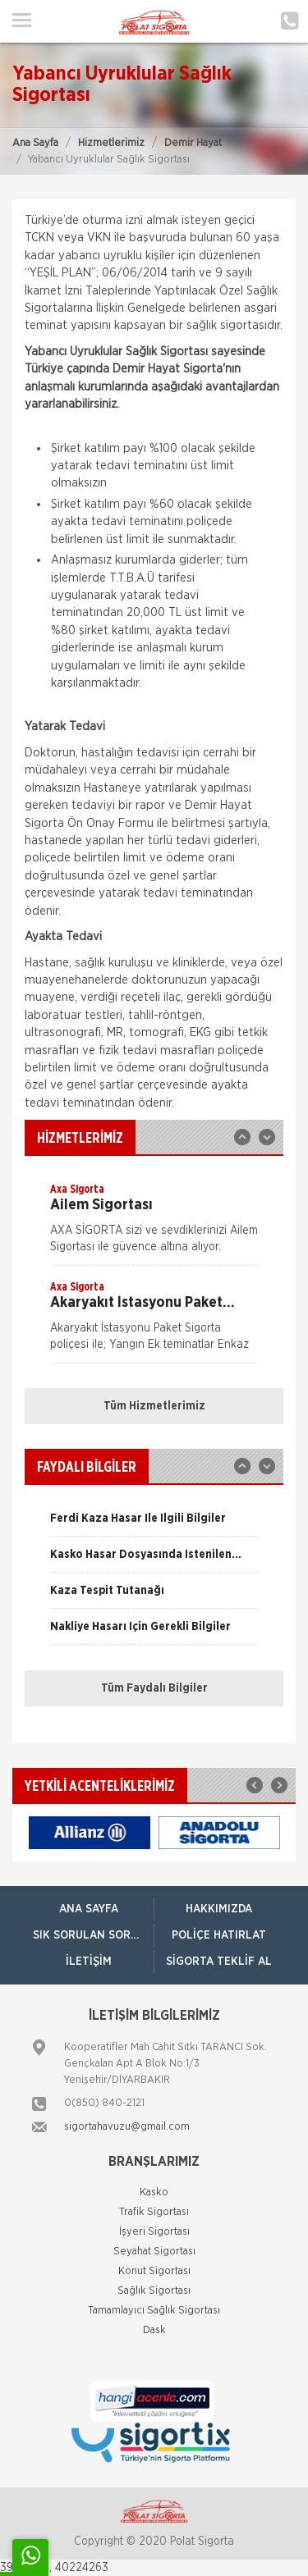 The image size is (308, 2576). I want to click on Sık Sorulan Sorular, so click(93, 1935).